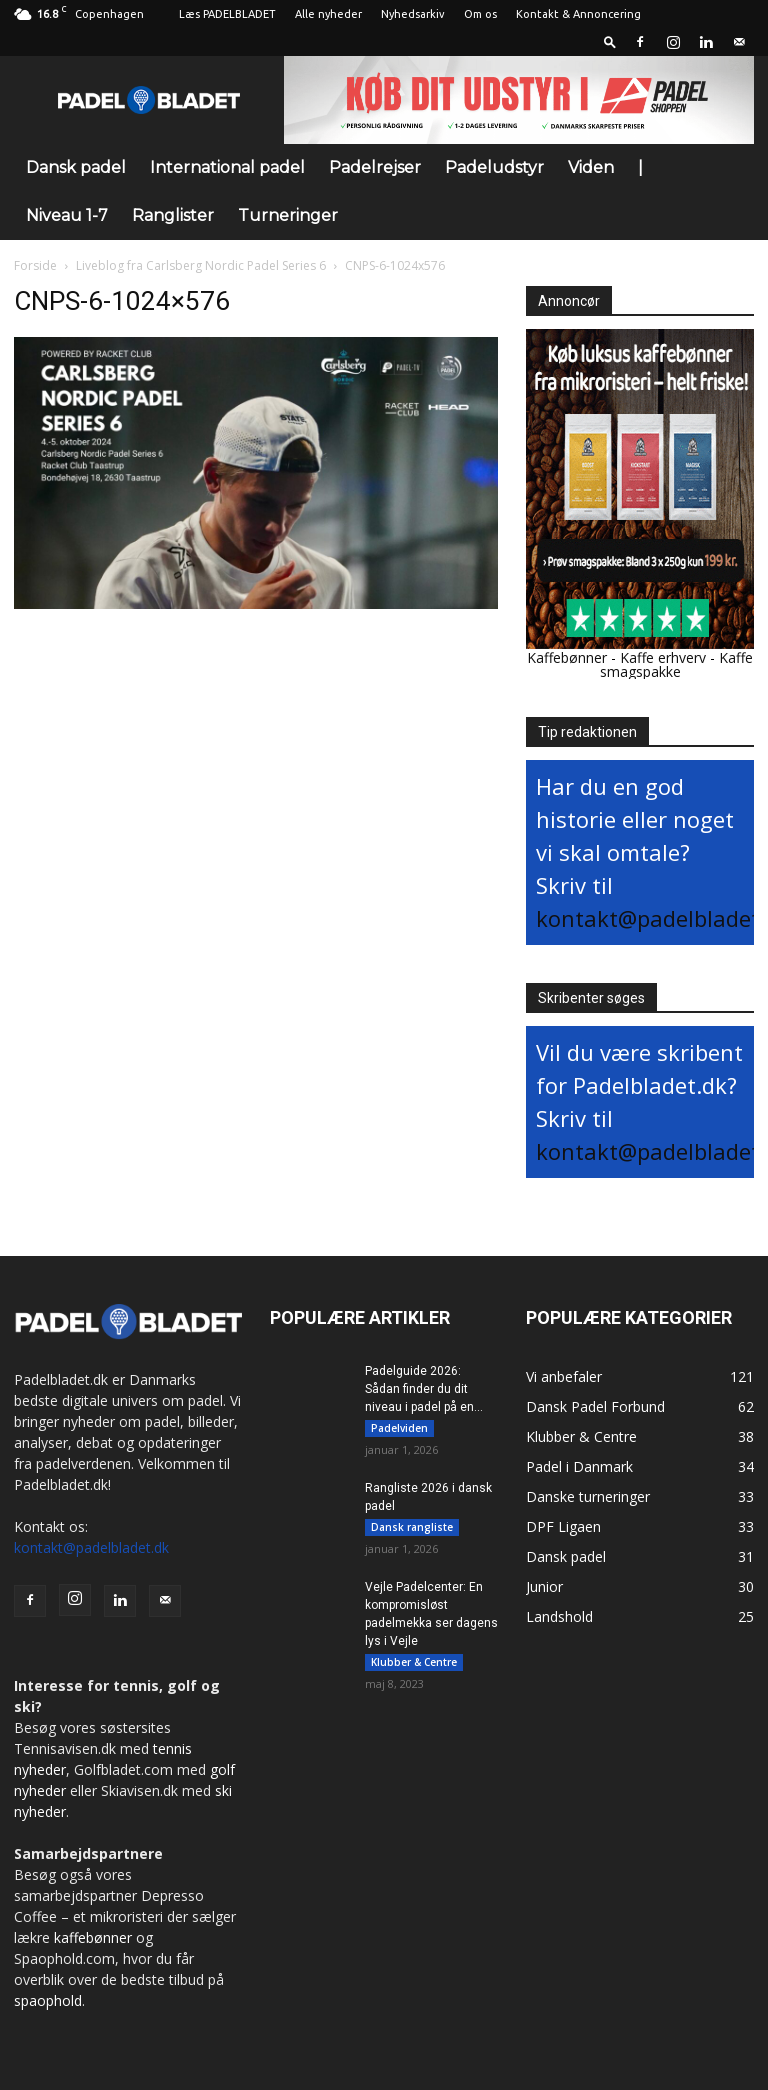  I want to click on Dansk rangliste, so click(412, 1527).